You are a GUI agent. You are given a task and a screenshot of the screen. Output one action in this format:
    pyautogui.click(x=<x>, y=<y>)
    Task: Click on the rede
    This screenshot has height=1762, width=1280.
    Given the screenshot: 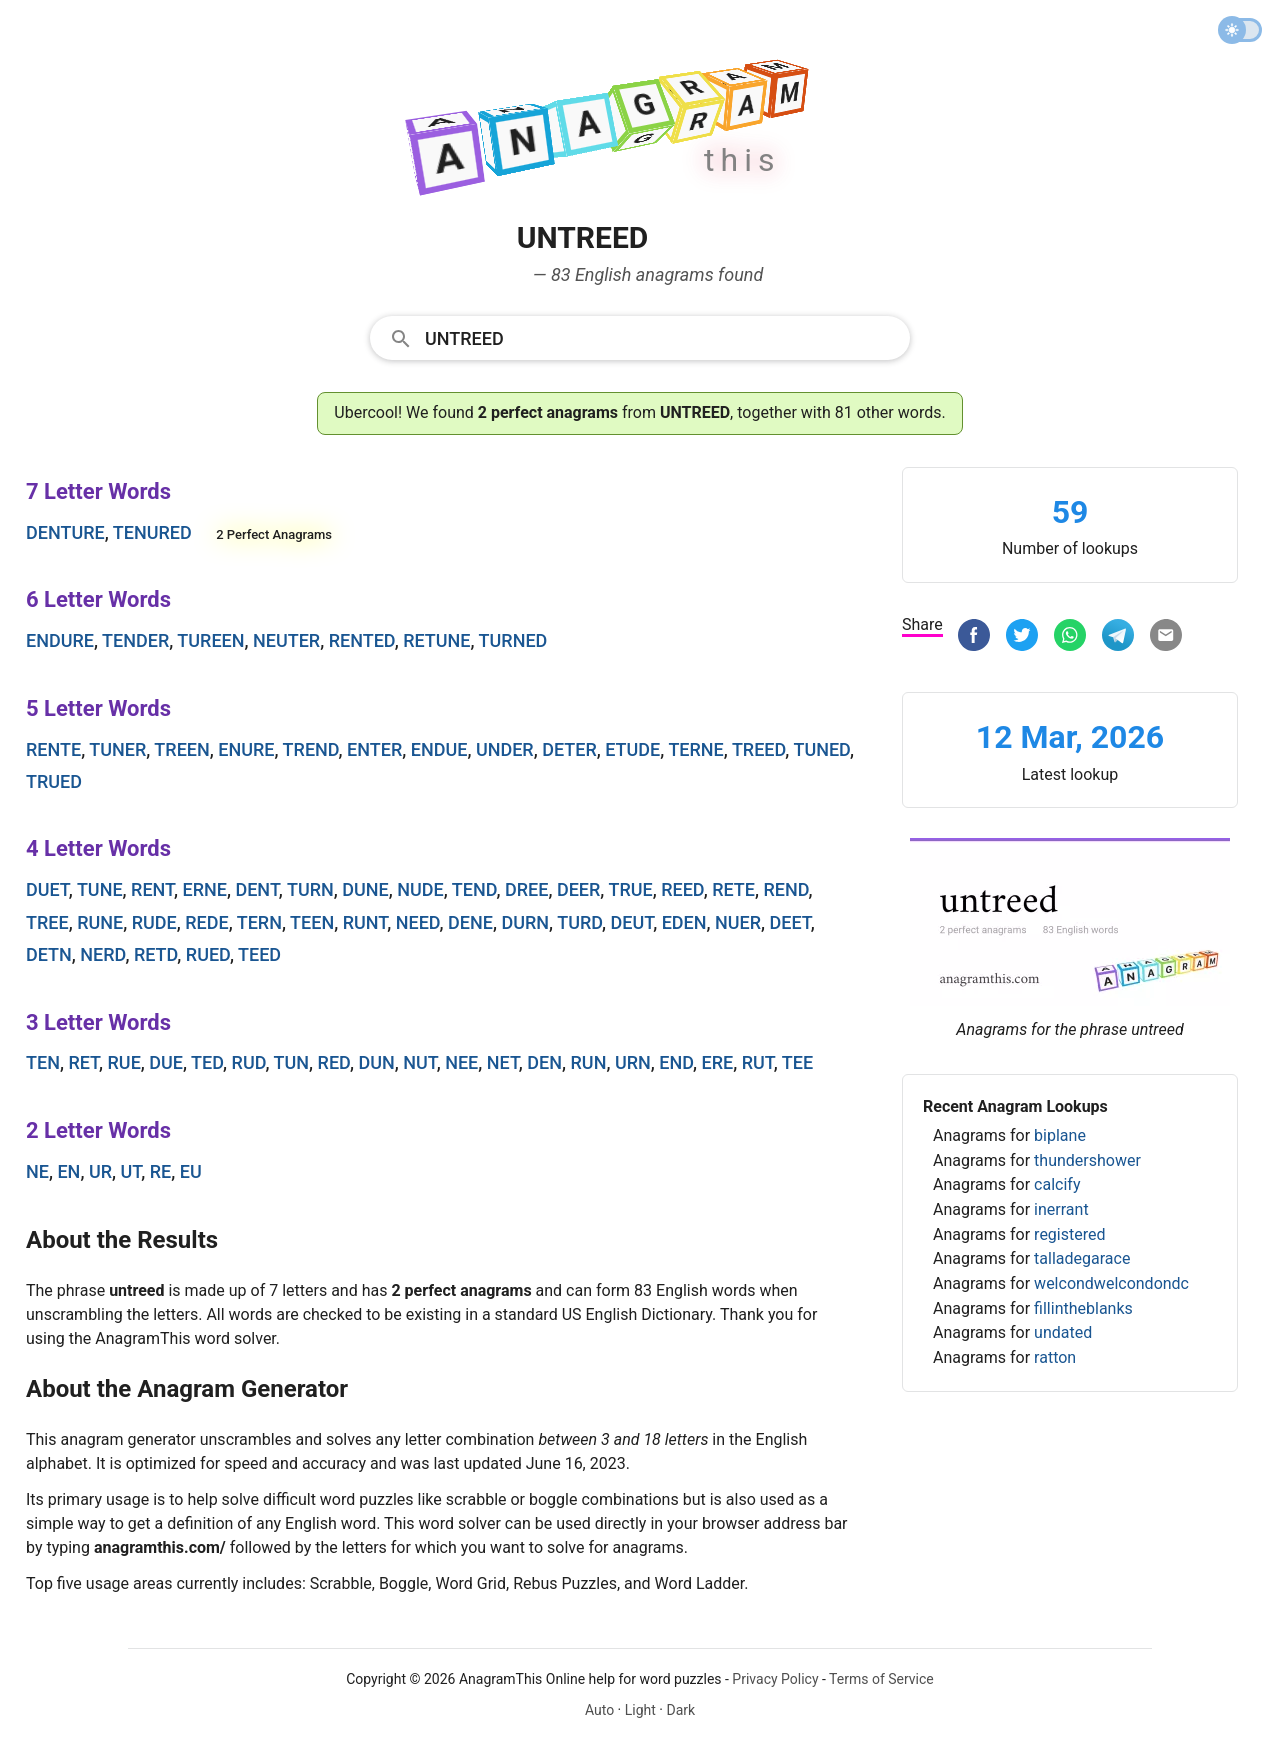 What is the action you would take?
    pyautogui.click(x=206, y=922)
    